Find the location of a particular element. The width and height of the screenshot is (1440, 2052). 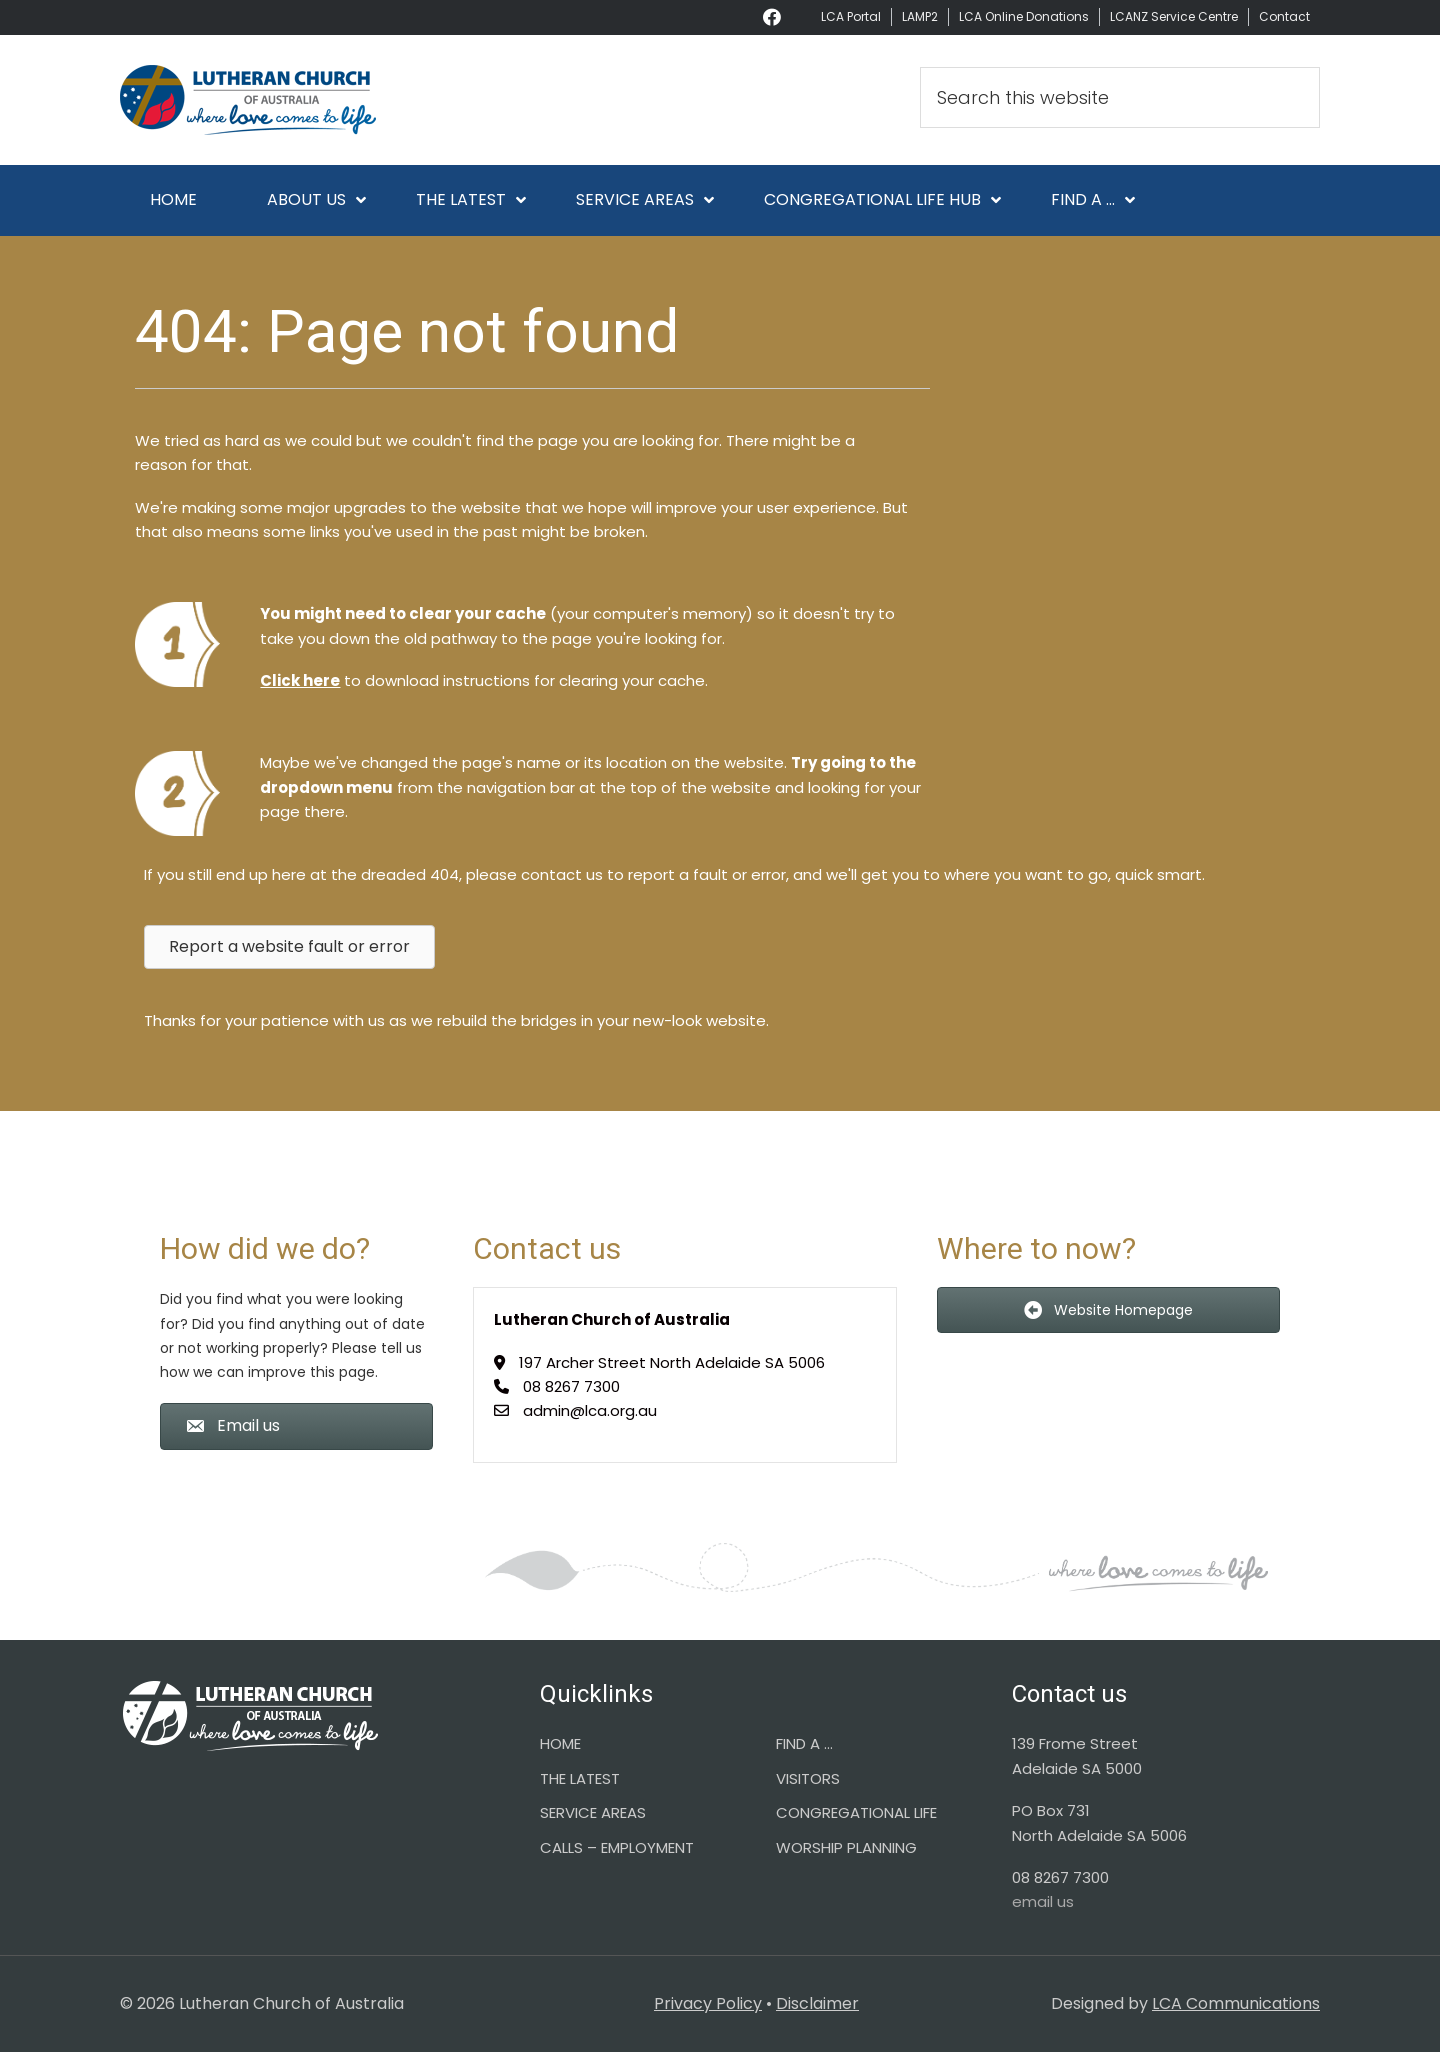

Lutheran Church of Australia is located at coordinates (300, 100).